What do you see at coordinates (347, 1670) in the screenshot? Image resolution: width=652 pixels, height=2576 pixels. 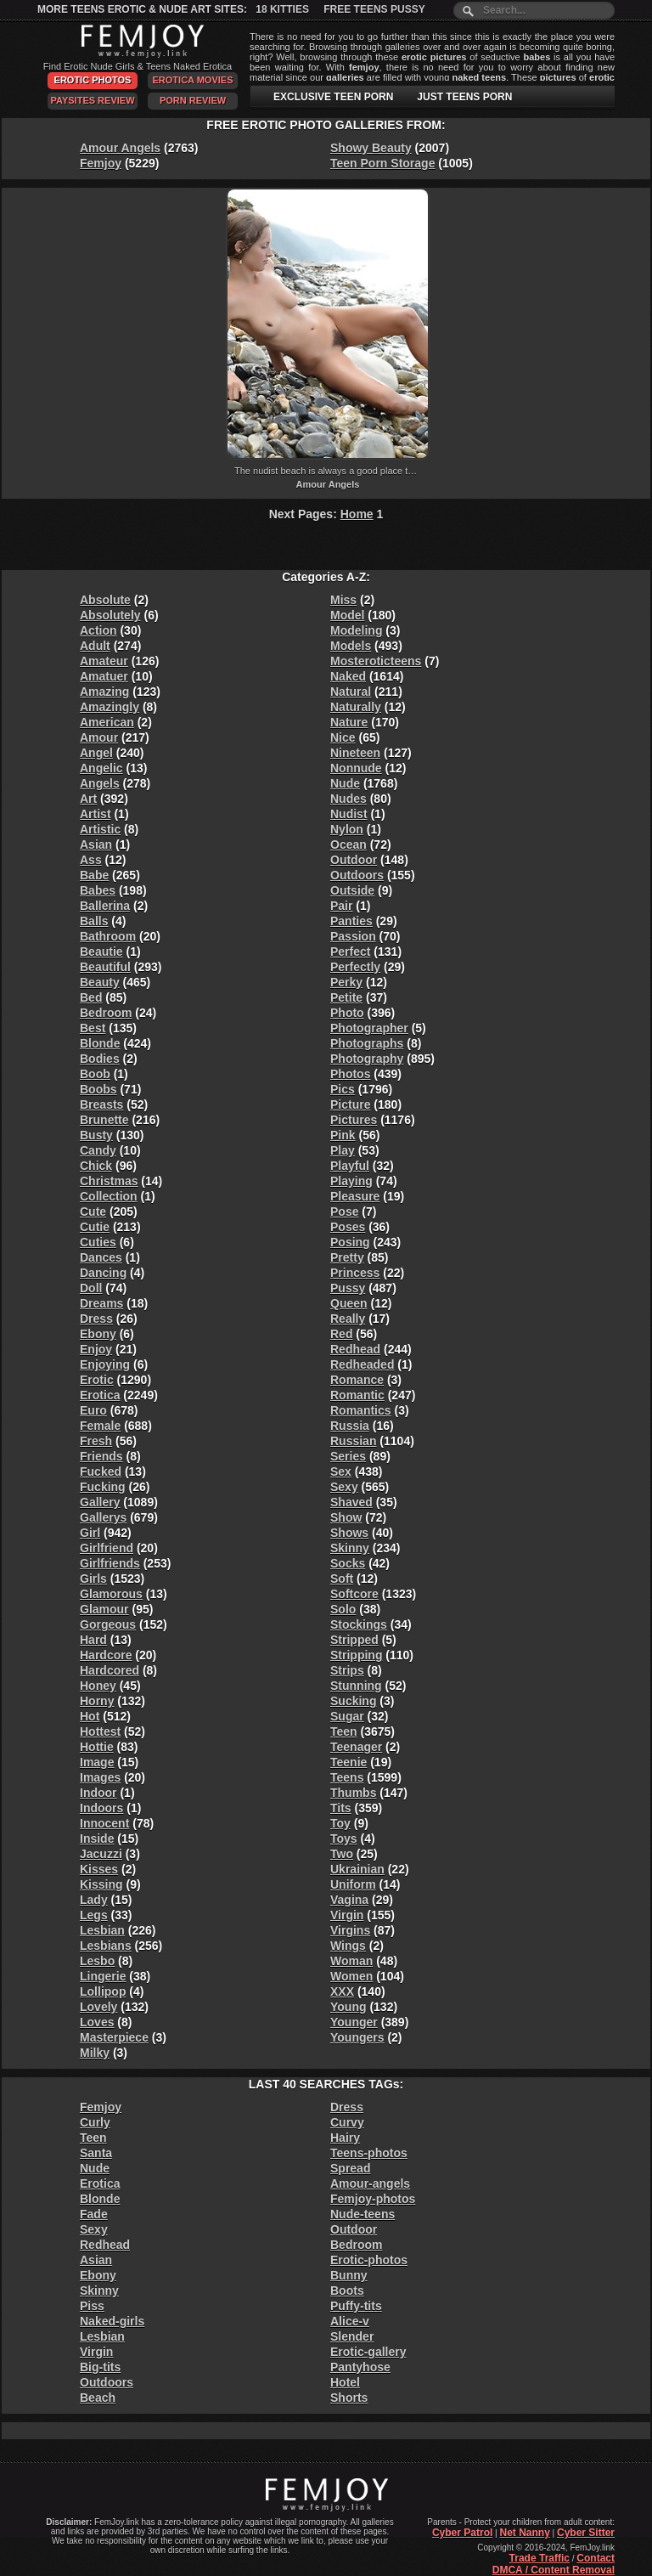 I see `Strips` at bounding box center [347, 1670].